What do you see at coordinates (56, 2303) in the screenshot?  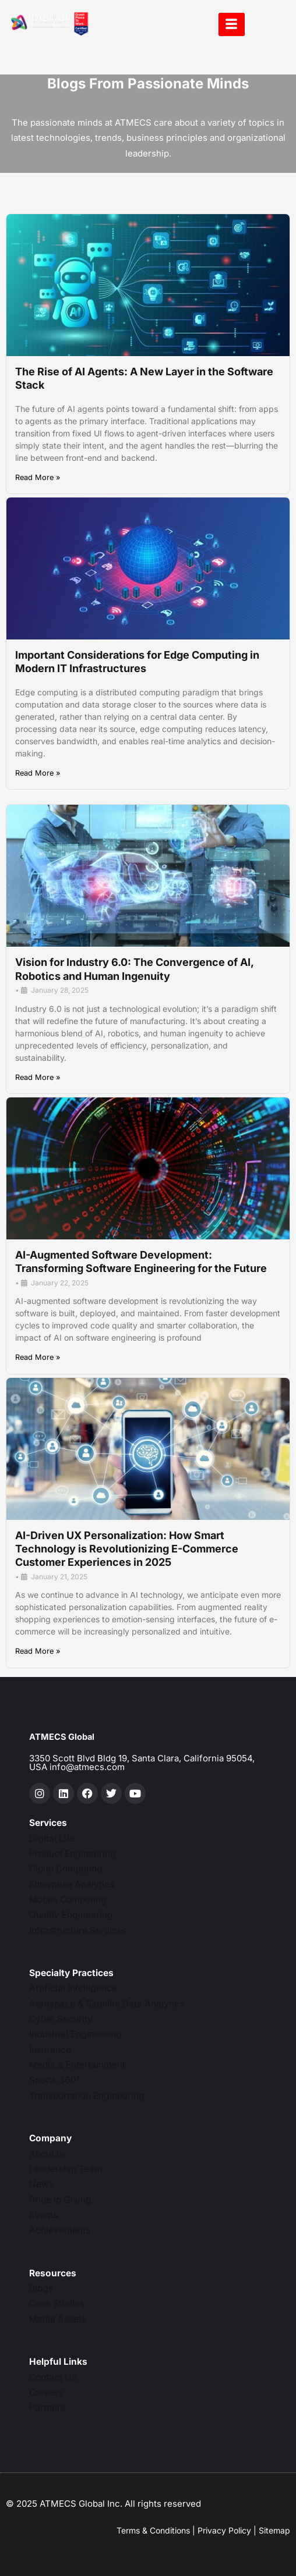 I see `Case Studies` at bounding box center [56, 2303].